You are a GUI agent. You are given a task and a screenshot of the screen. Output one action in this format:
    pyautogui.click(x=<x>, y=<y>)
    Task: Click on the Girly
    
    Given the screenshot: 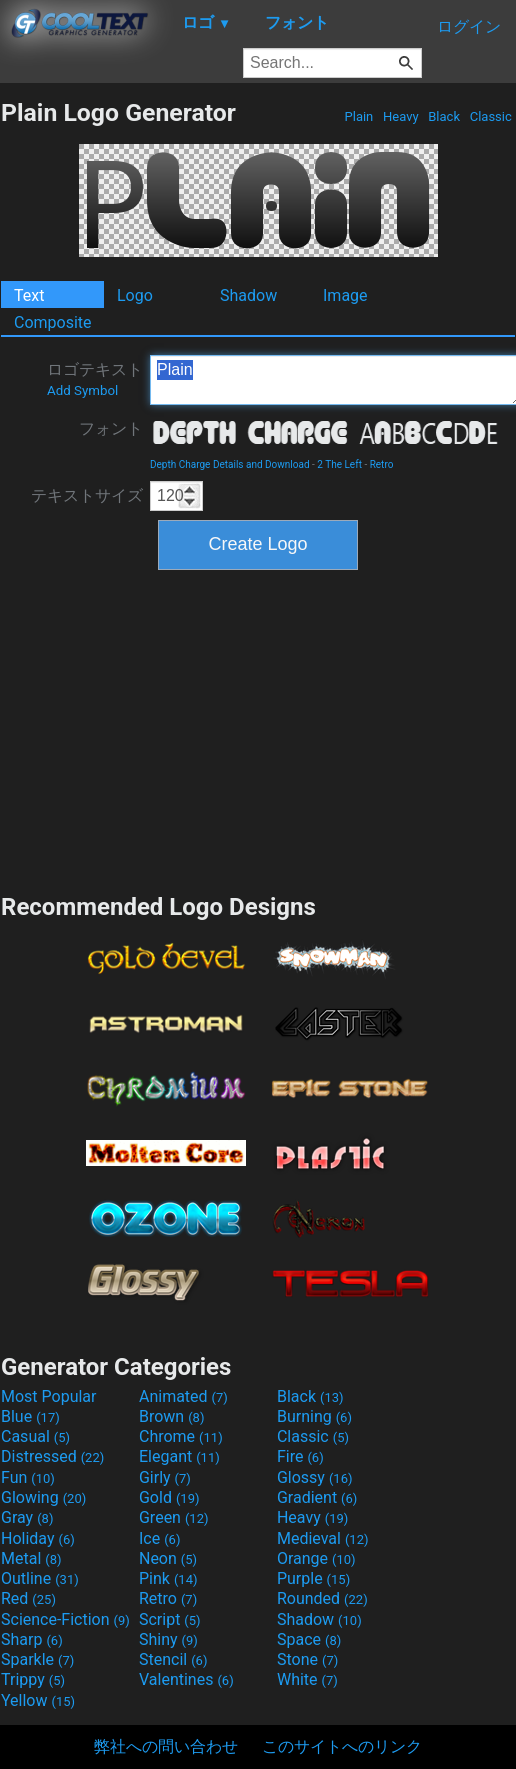 What is the action you would take?
    pyautogui.click(x=165, y=1477)
    